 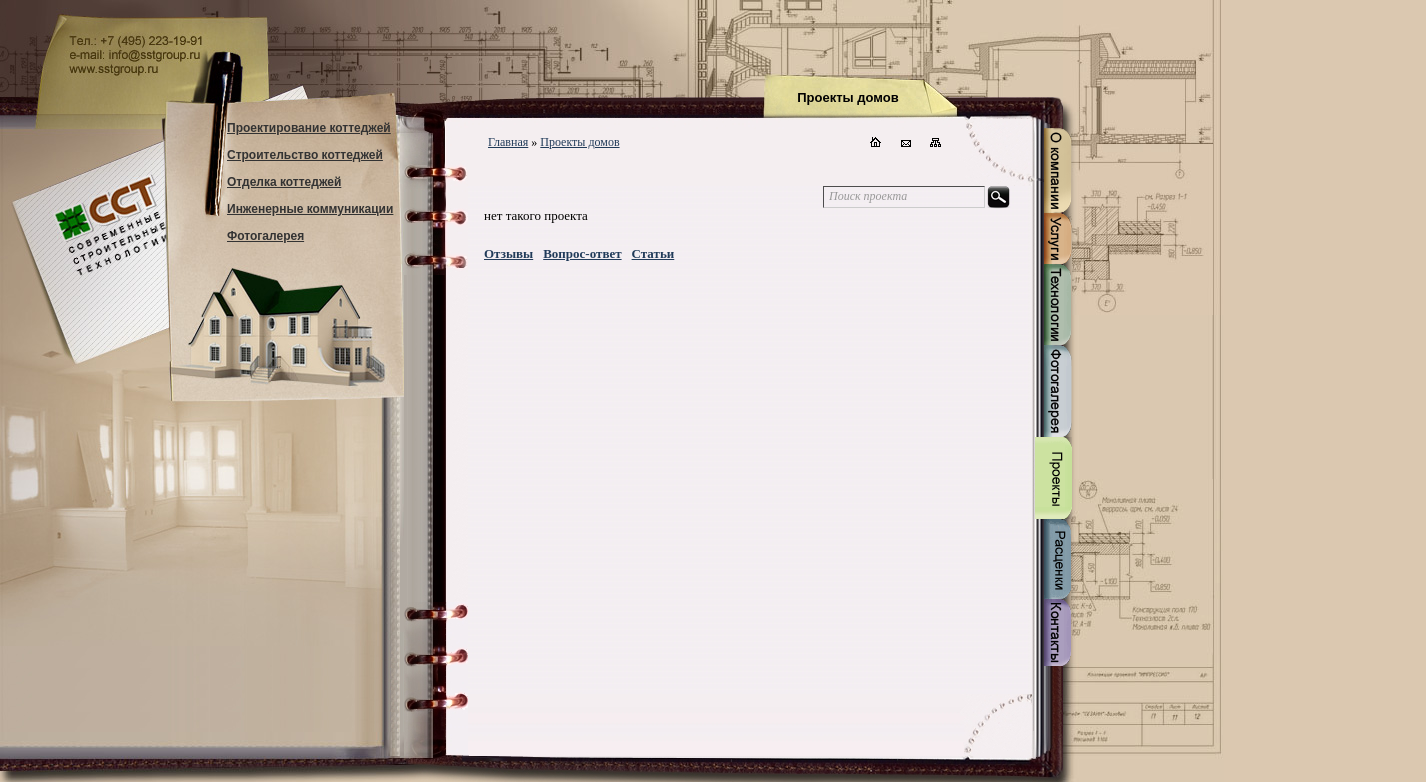 What do you see at coordinates (305, 155) in the screenshot?
I see `Строительство коттеджей` at bounding box center [305, 155].